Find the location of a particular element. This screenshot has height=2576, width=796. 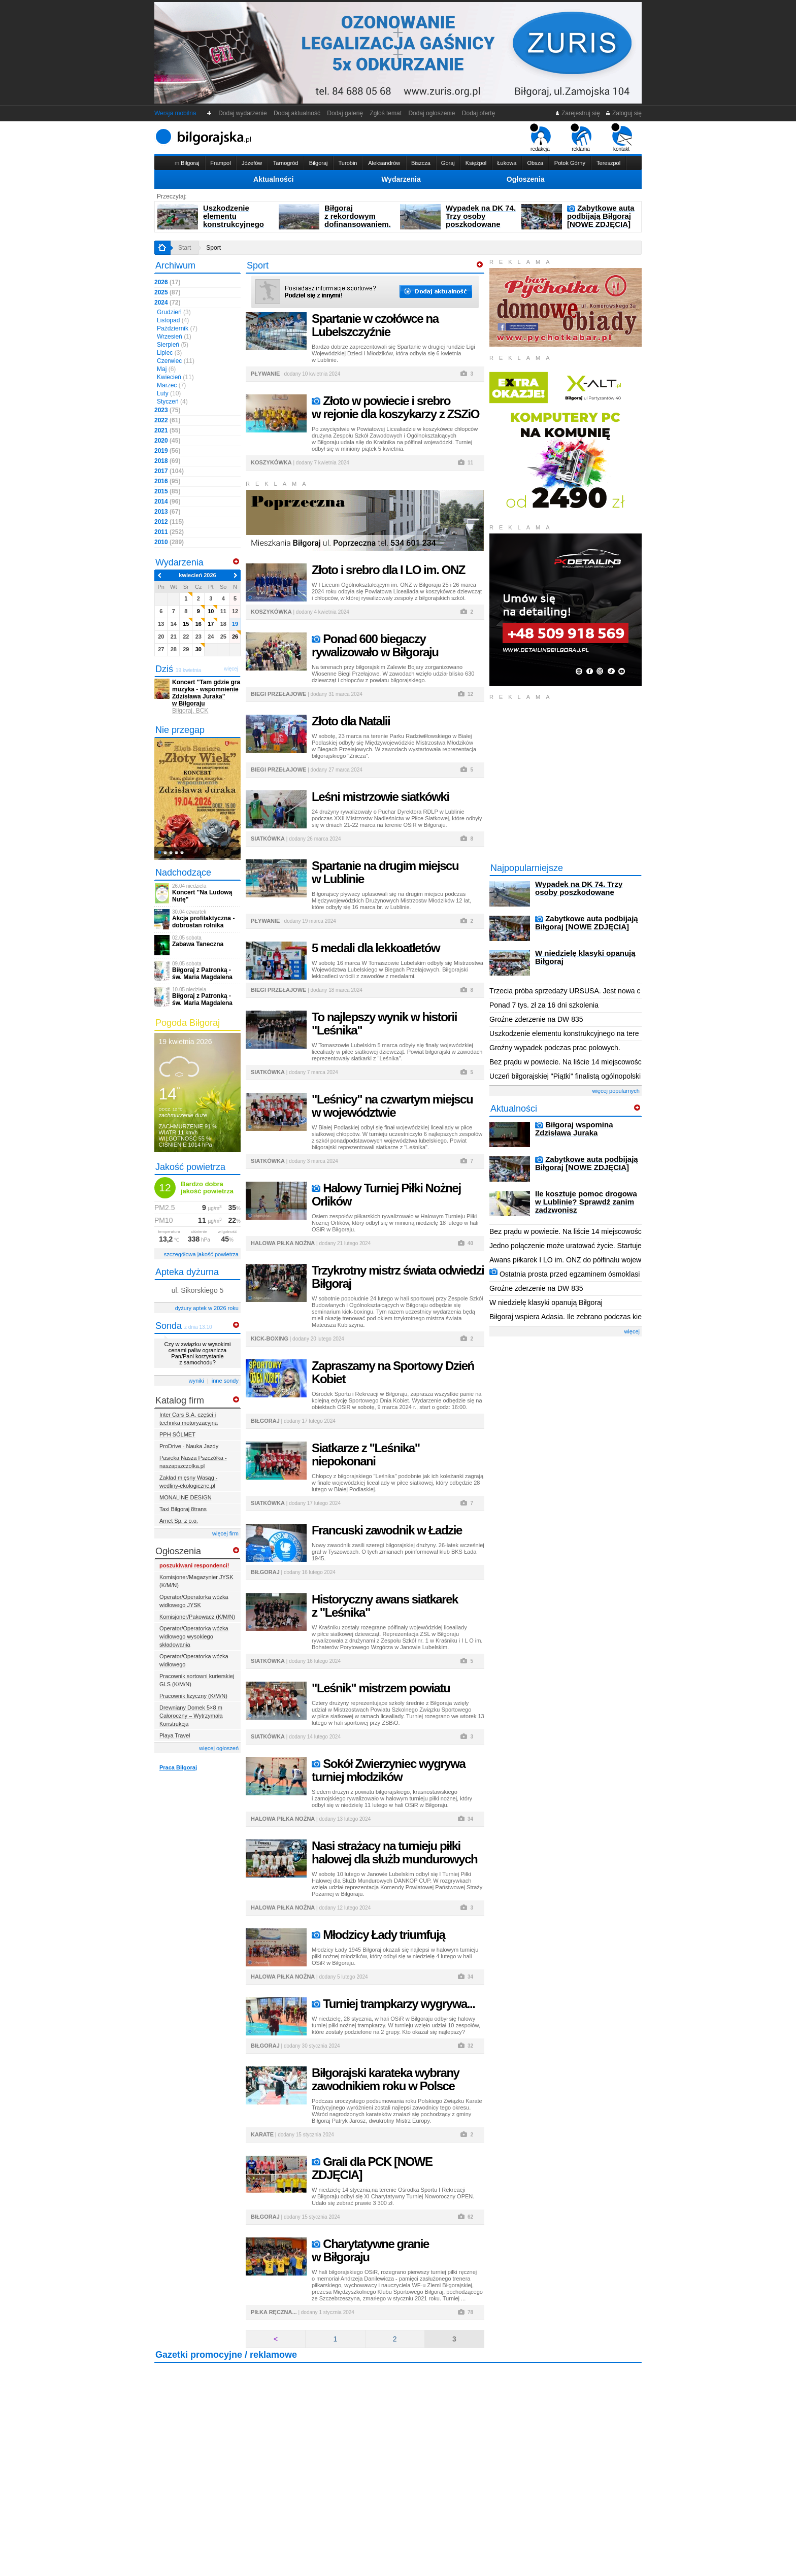

Sport is located at coordinates (213, 247).